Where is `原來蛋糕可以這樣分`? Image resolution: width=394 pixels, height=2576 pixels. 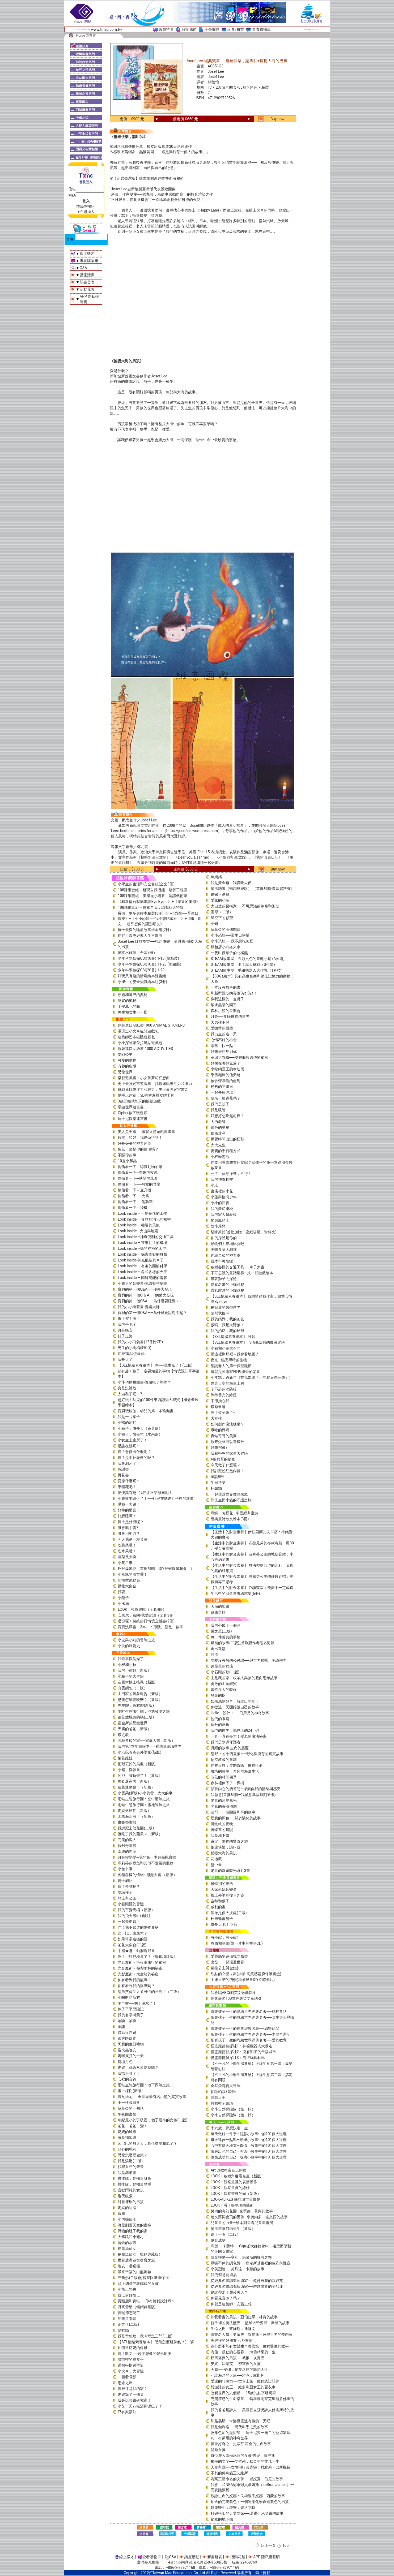
原來蛋糕可以這樣分 is located at coordinates (227, 1442).